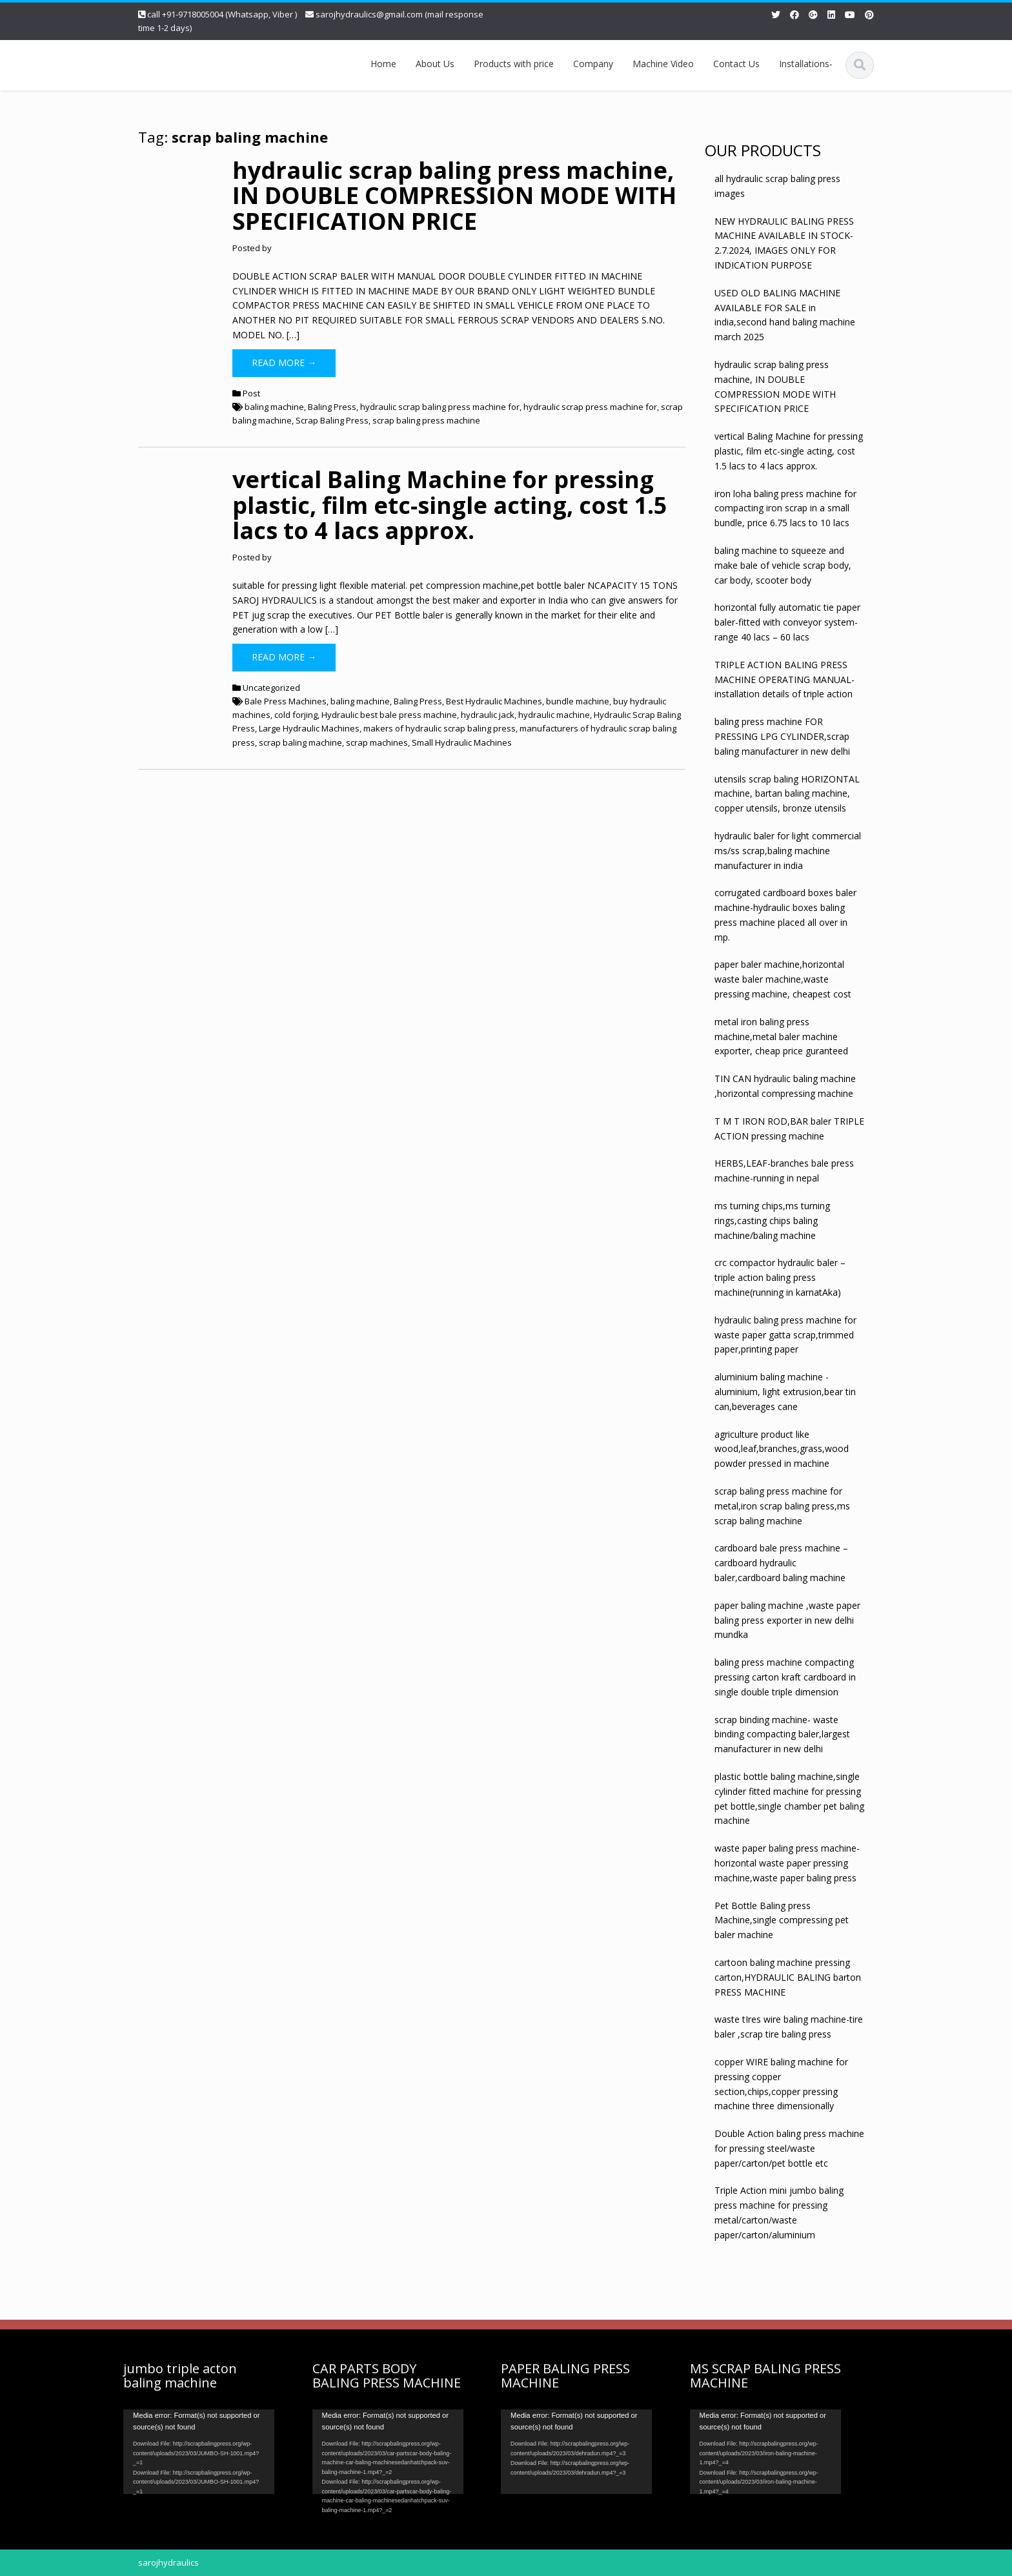  I want to click on ms turning chips,ms turning rings,casting chips baling machine/baling machine, so click(772, 1221).